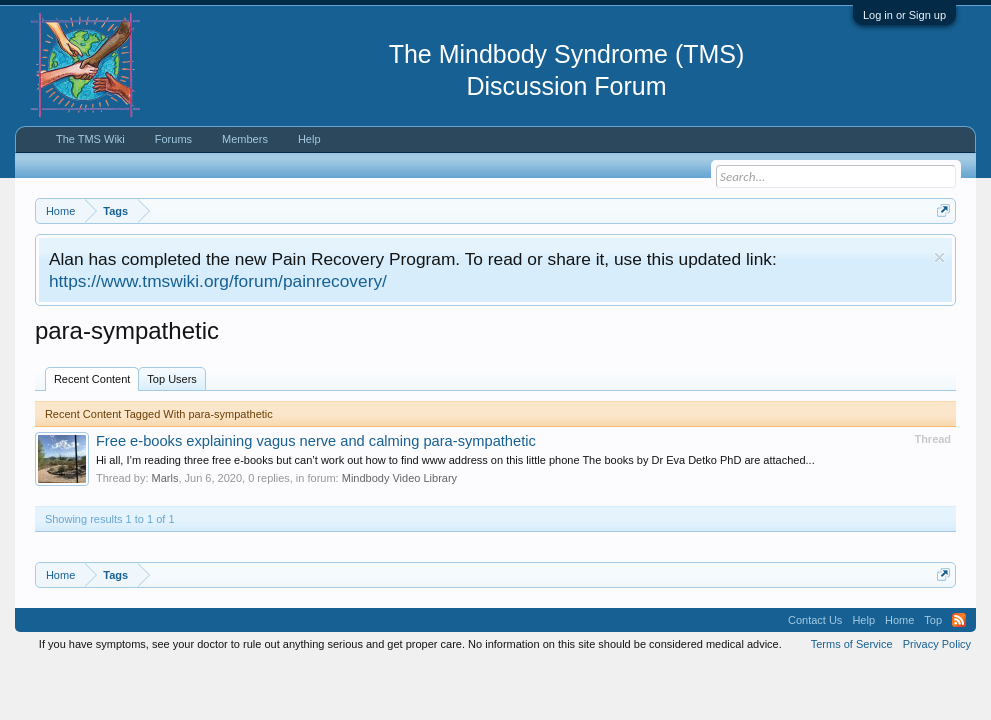 This screenshot has height=720, width=991. I want to click on RSS, so click(959, 620).